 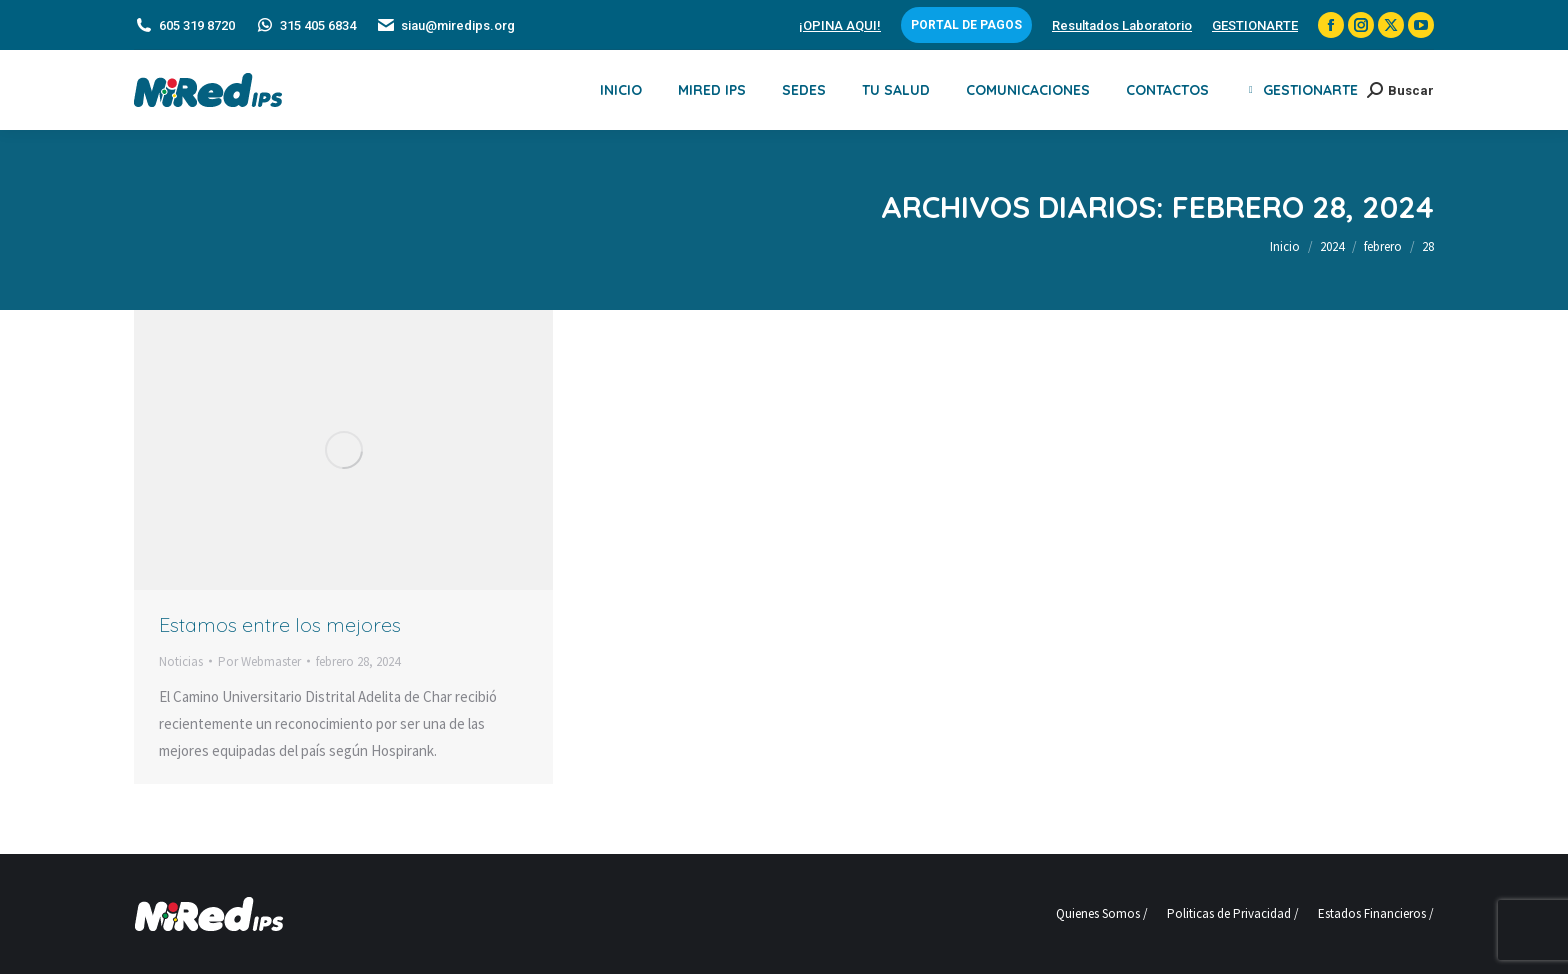 What do you see at coordinates (305, 25) in the screenshot?
I see `315 405 6834` at bounding box center [305, 25].